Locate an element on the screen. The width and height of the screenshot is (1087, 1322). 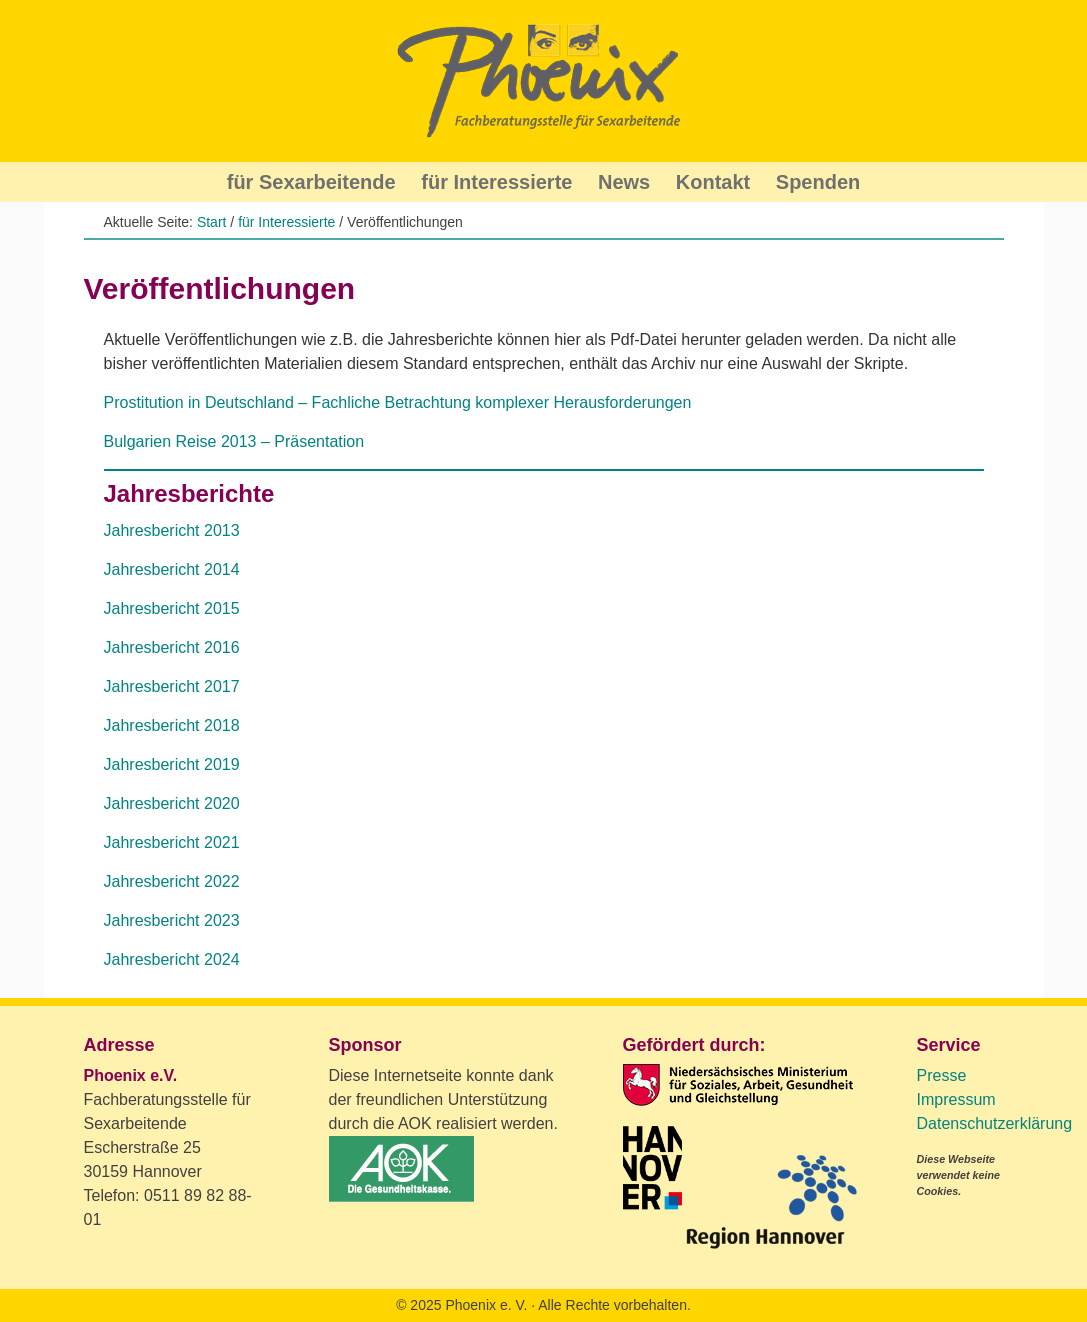
Prostitution in Deutschland – Fachliche Betrachtung komplexer Herausforderungen is located at coordinates (398, 402).